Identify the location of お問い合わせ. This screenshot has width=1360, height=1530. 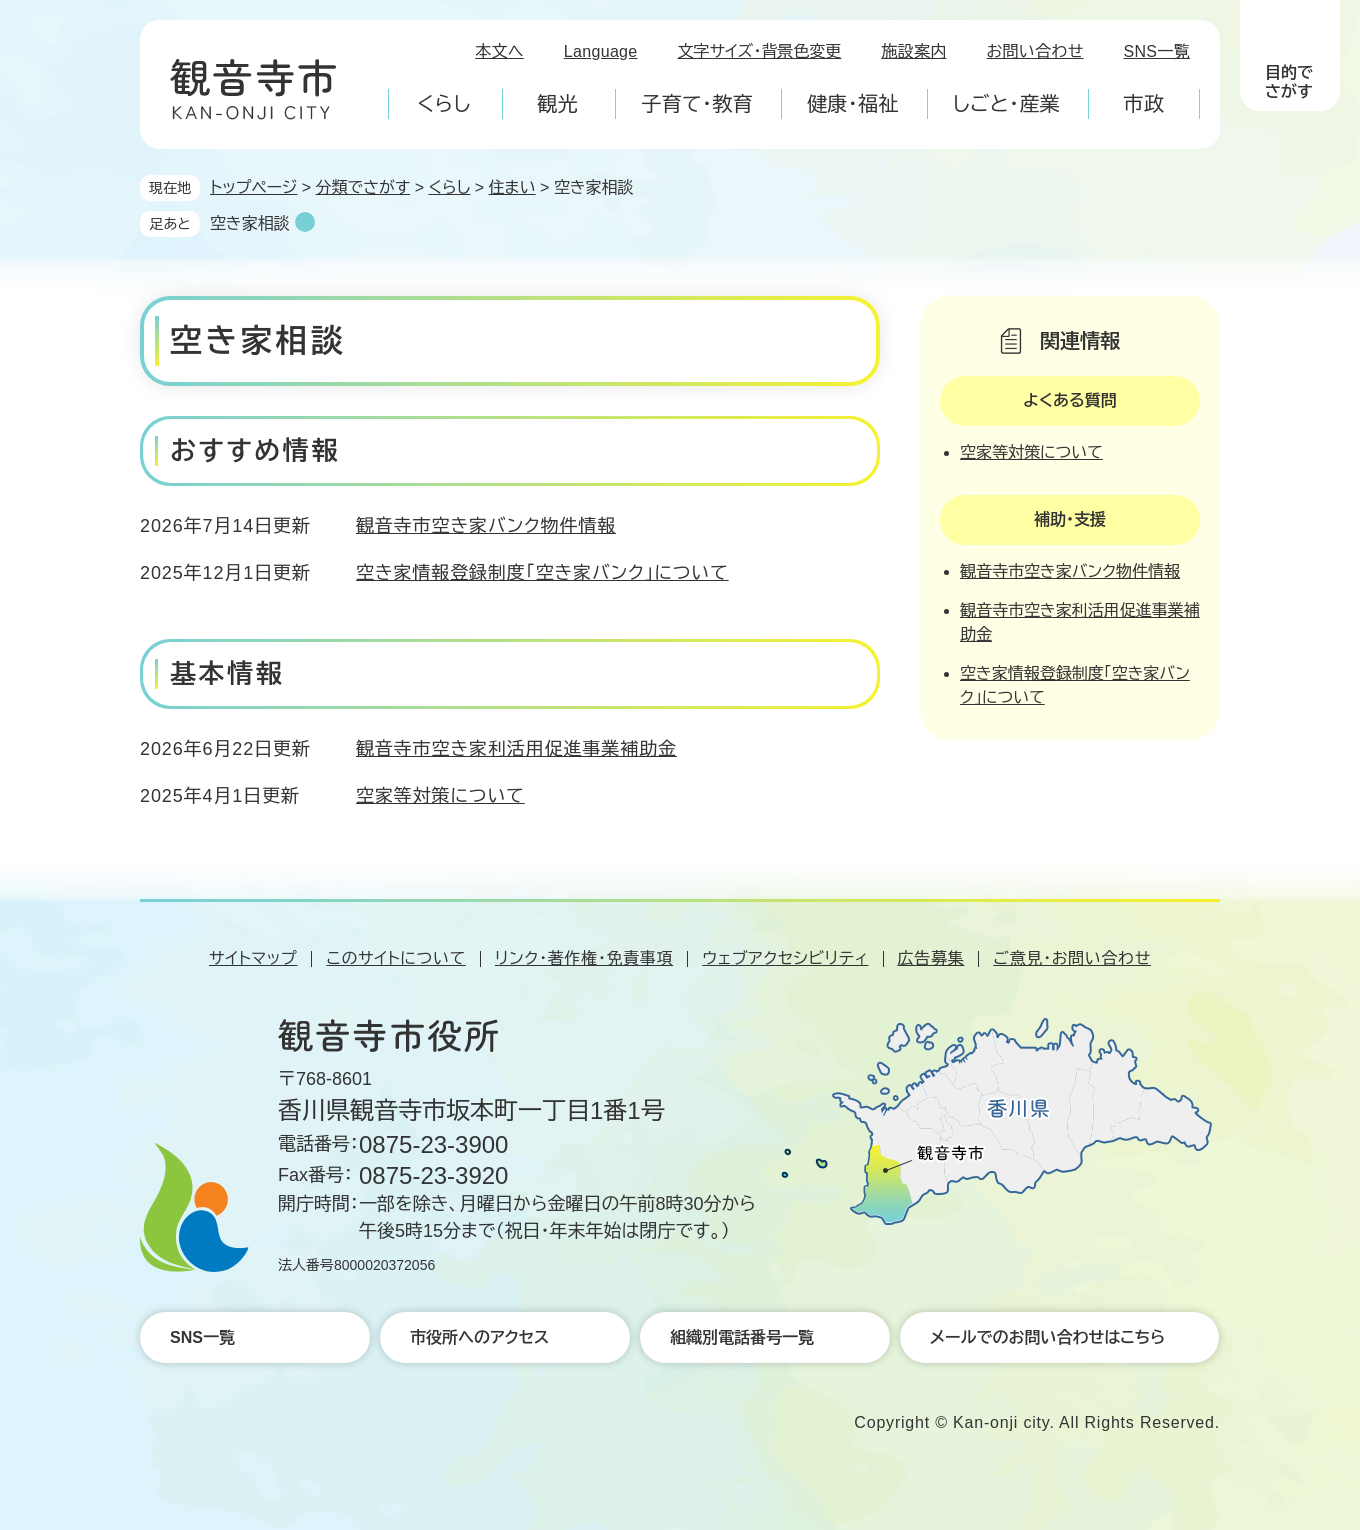
(1035, 51).